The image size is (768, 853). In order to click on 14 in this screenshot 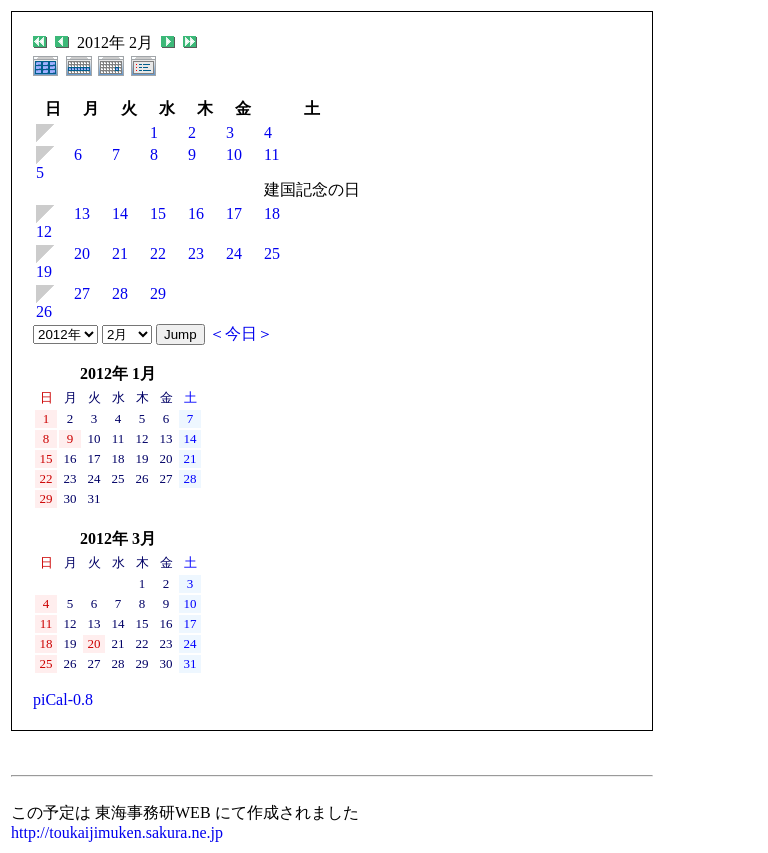, I will do `click(120, 213)`.